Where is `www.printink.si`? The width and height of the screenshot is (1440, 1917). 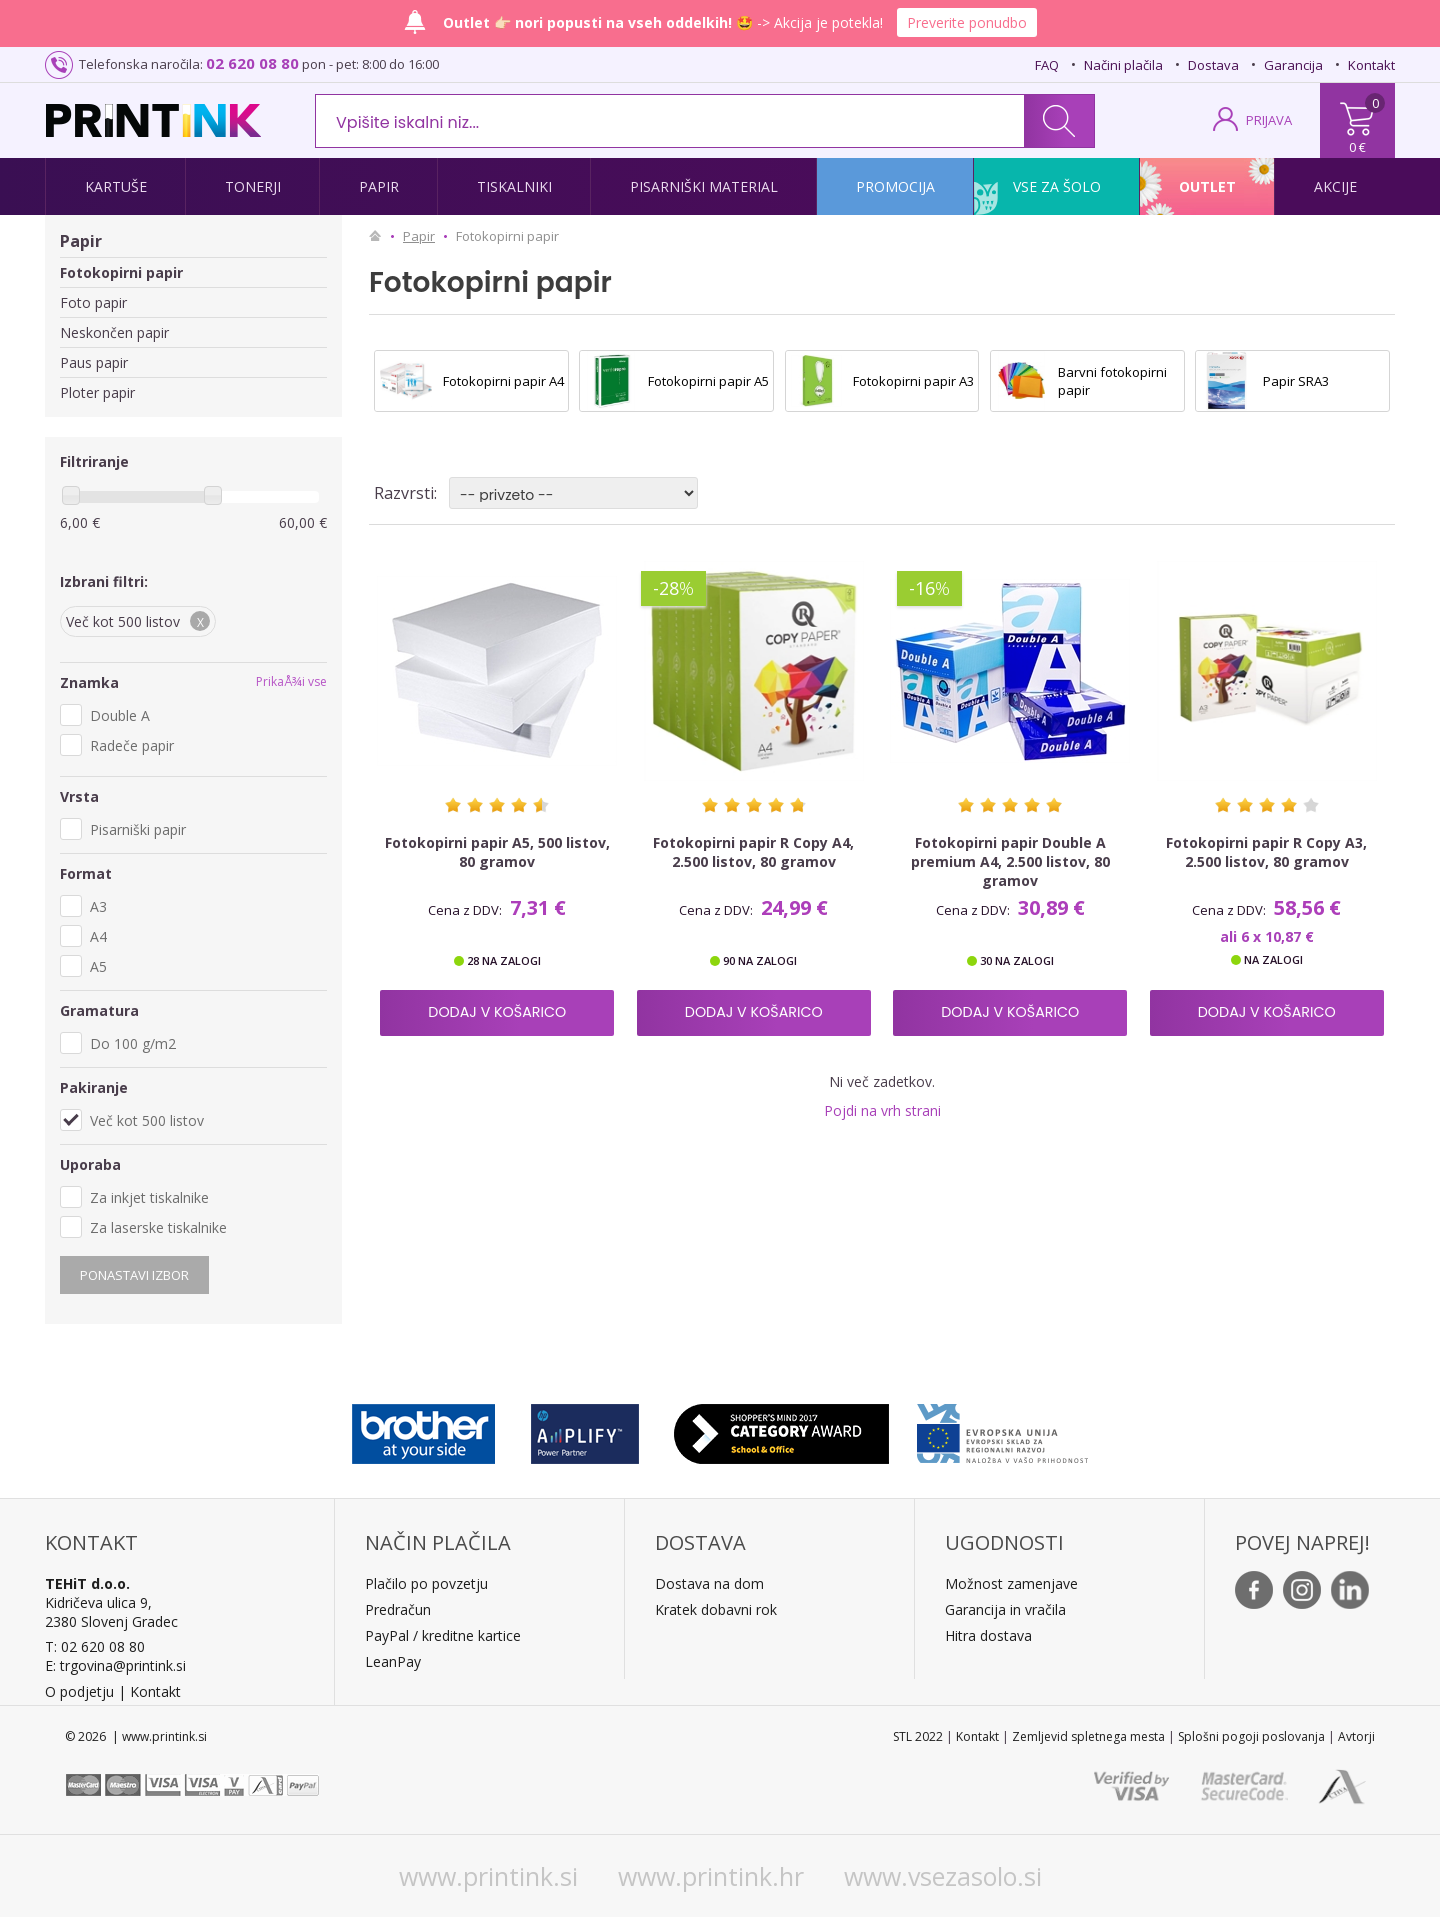
www.printink.si is located at coordinates (488, 1876).